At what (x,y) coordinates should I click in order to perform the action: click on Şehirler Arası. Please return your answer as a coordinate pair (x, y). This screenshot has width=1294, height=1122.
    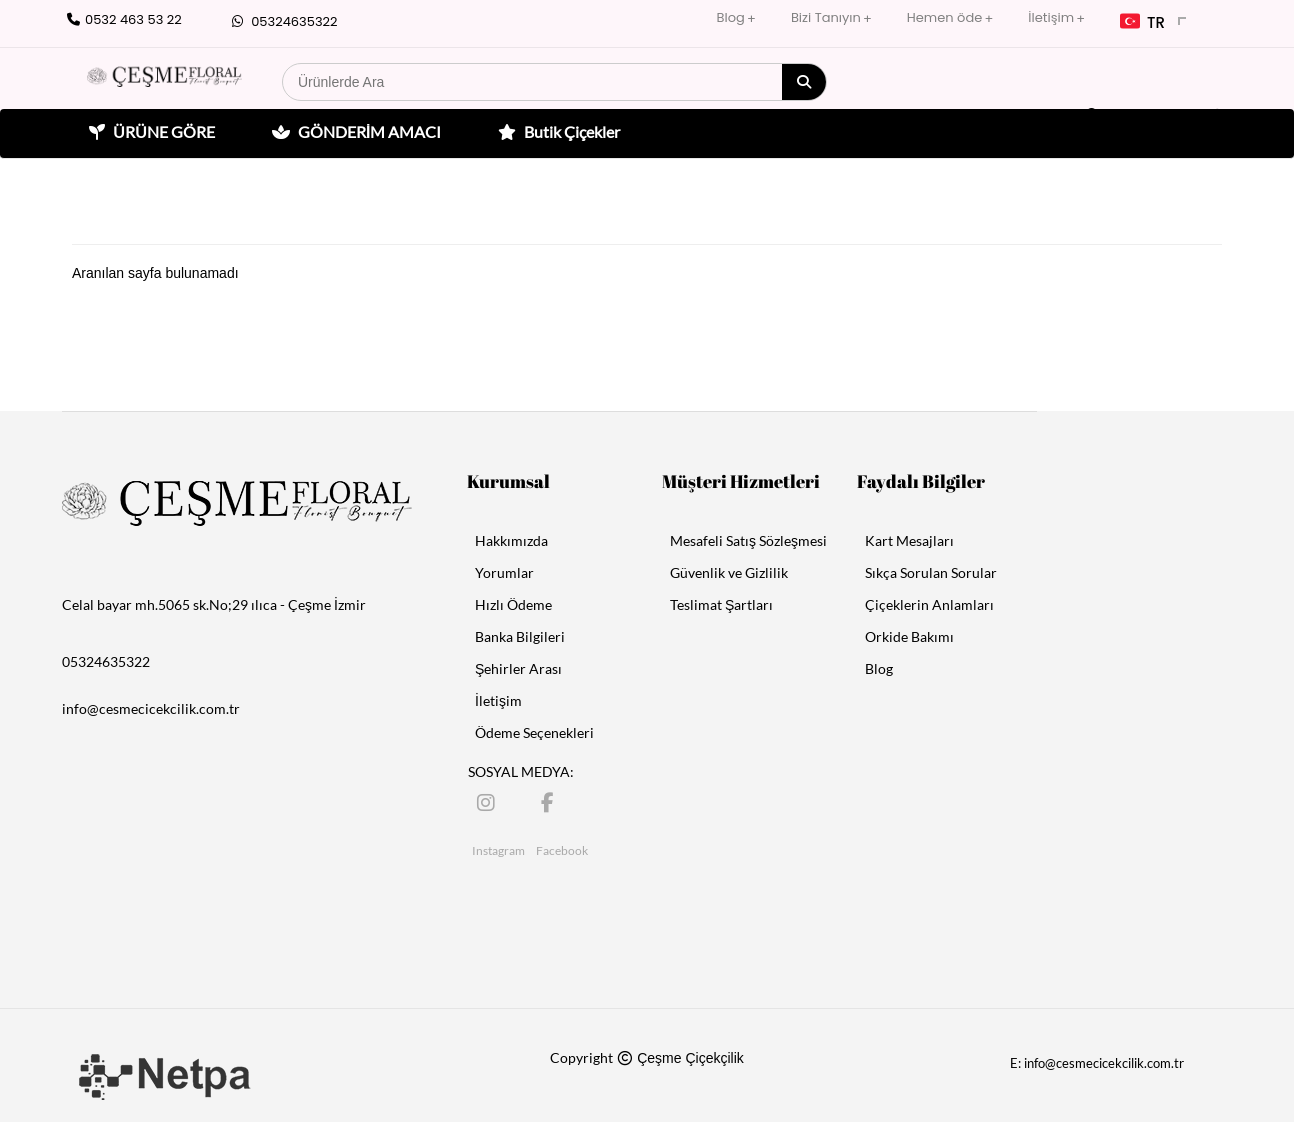
    Looking at the image, I should click on (518, 668).